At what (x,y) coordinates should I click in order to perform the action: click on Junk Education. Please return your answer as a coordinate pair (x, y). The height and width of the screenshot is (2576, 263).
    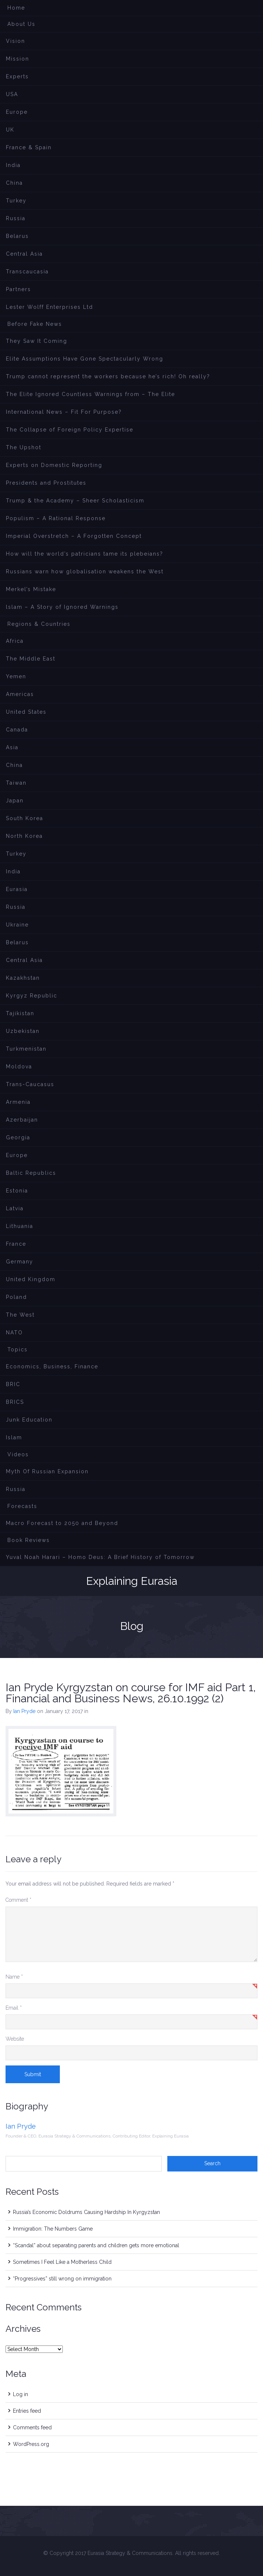
    Looking at the image, I should click on (29, 1420).